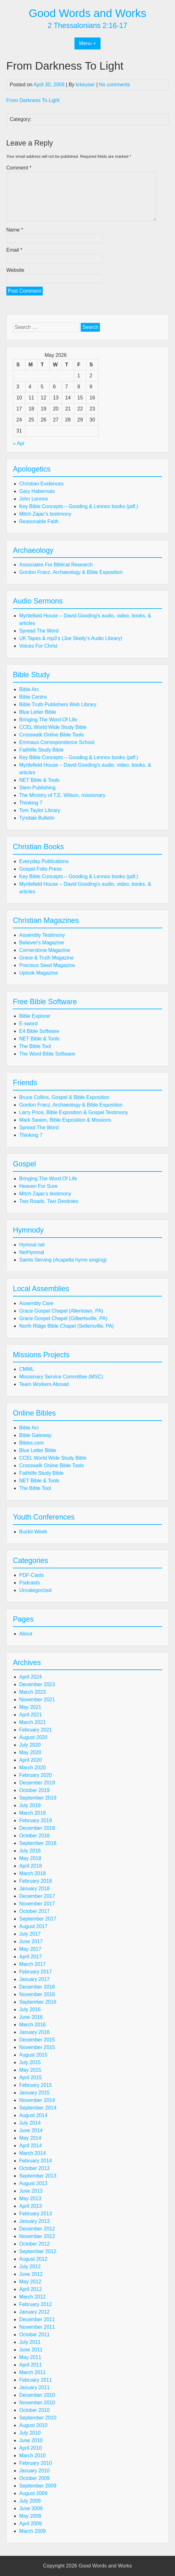 This screenshot has height=2576, width=175. I want to click on July 2014, so click(30, 2123).